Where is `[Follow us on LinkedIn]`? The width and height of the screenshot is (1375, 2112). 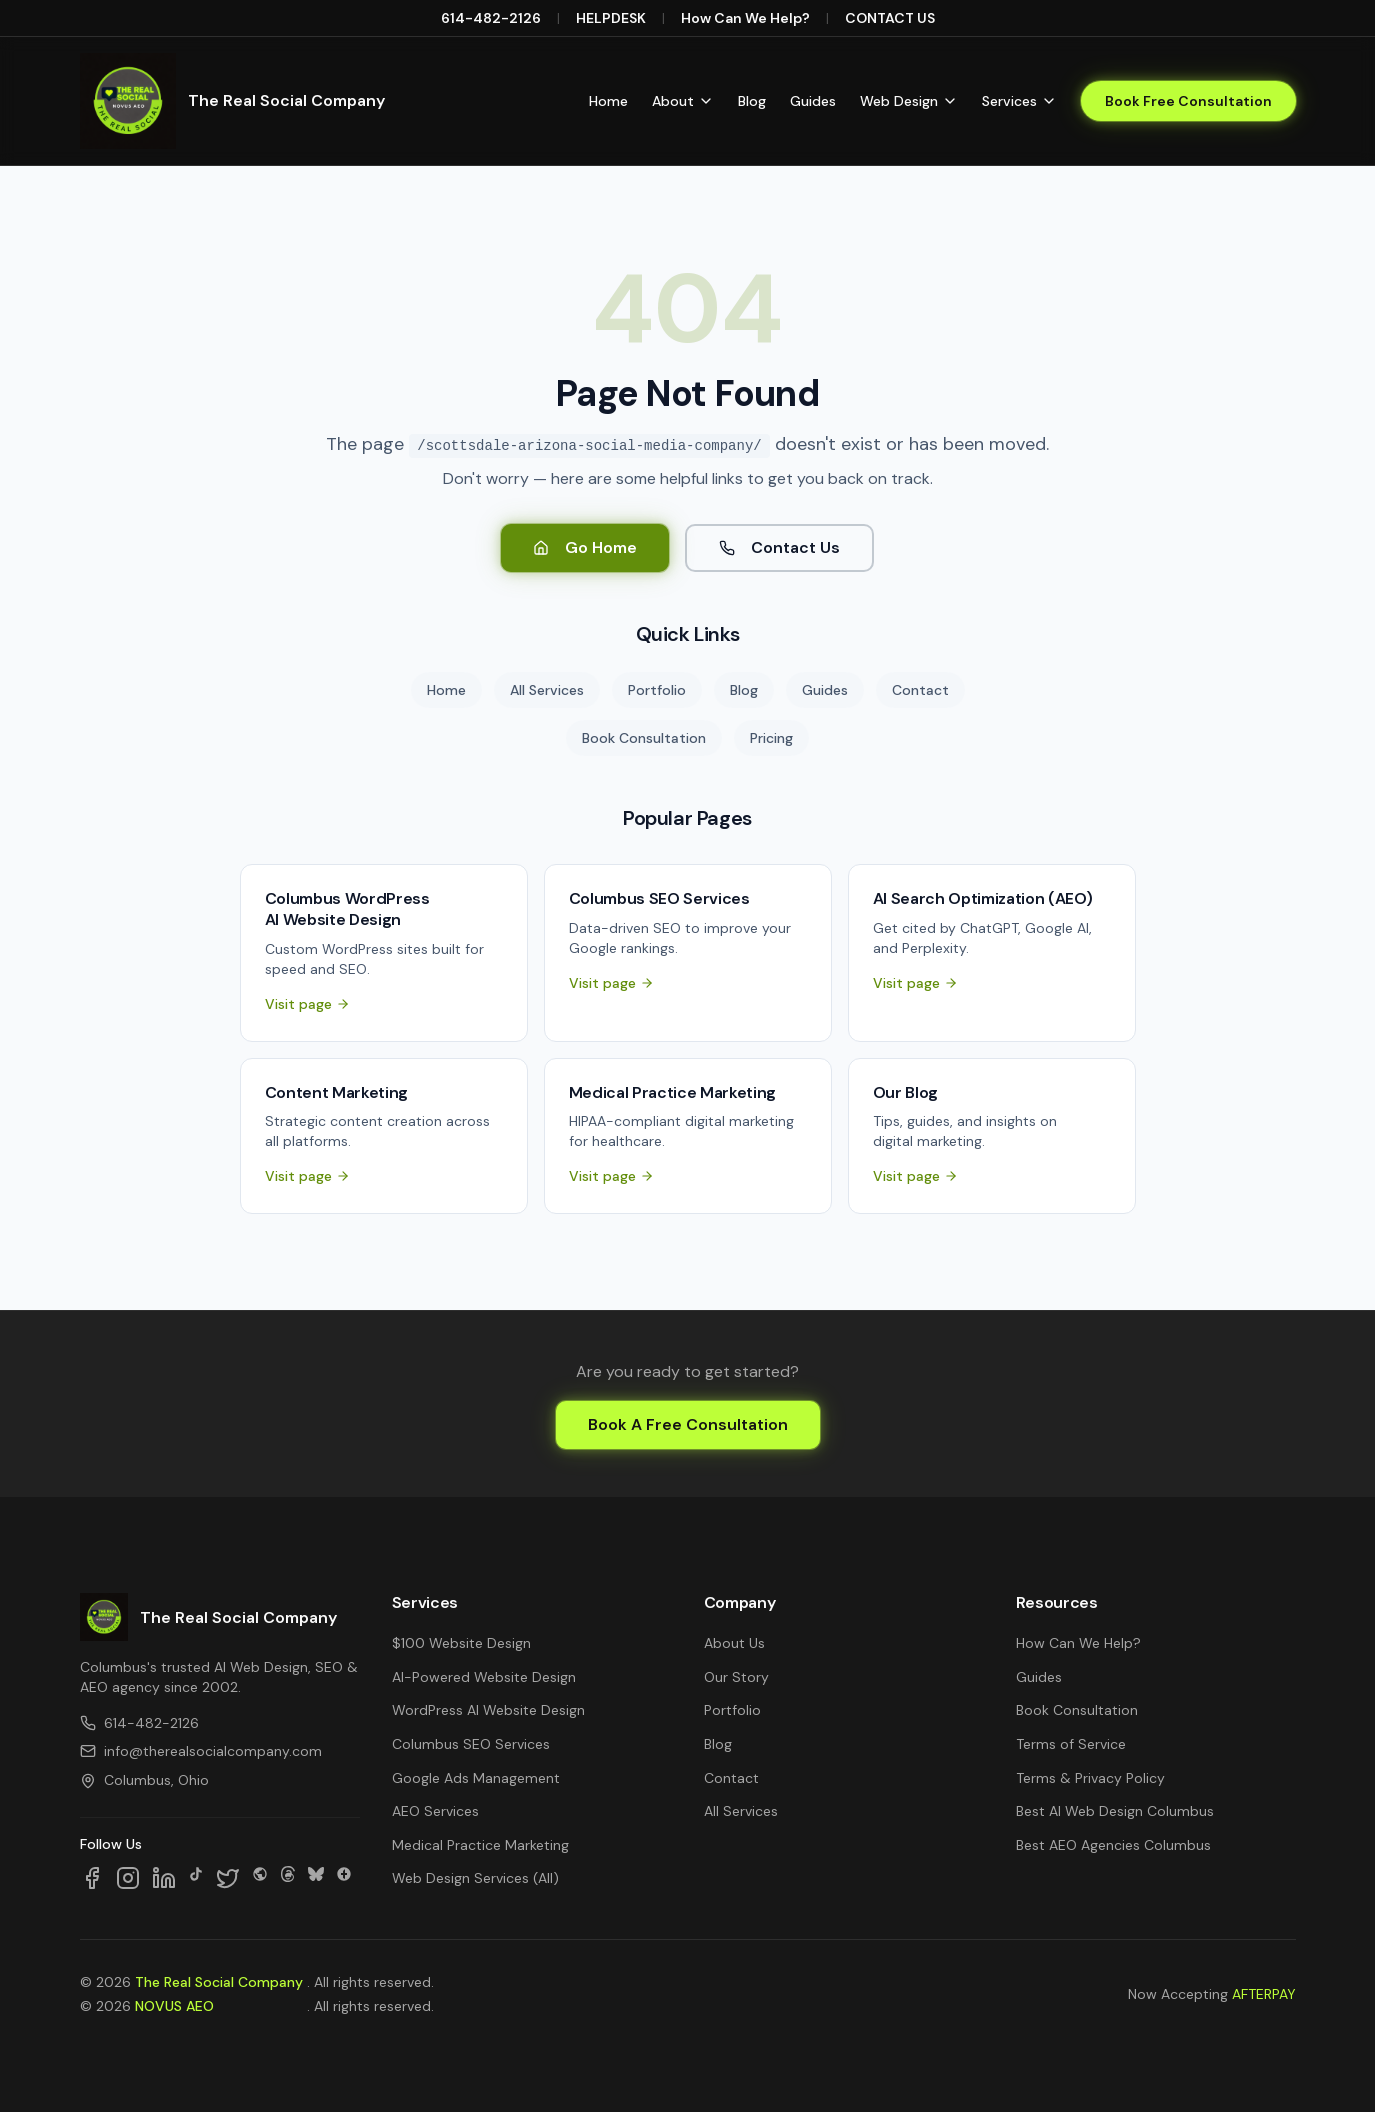
[Follow us on LinkedIn] is located at coordinates (164, 1878).